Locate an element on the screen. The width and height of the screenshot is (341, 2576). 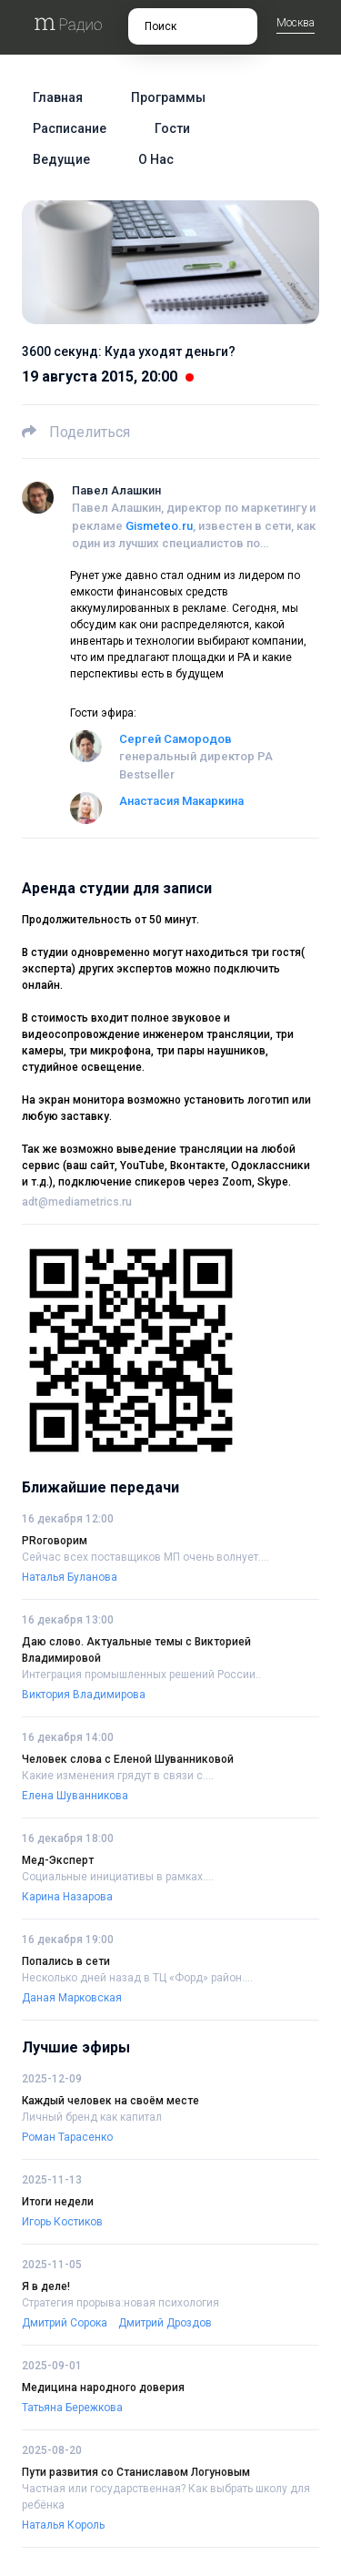
Даная Марковская is located at coordinates (72, 1997).